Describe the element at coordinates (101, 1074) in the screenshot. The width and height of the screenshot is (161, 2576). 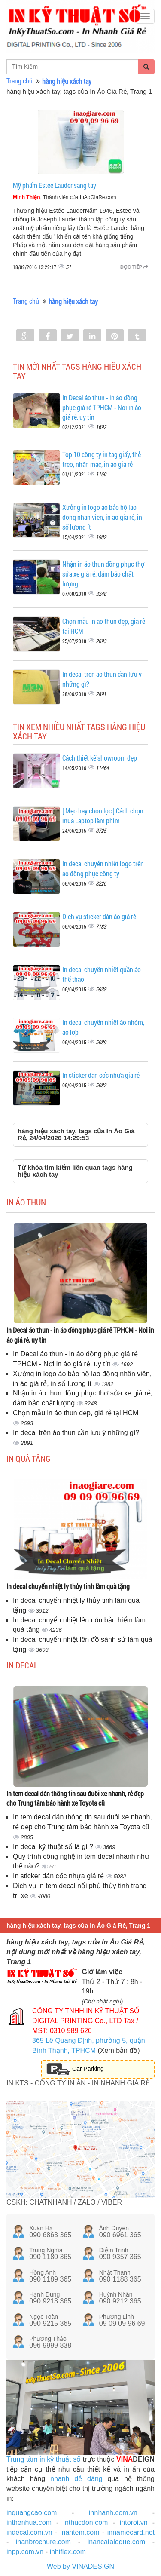
I see `In sticker dán cốc nhựa giá rẻ` at that location.